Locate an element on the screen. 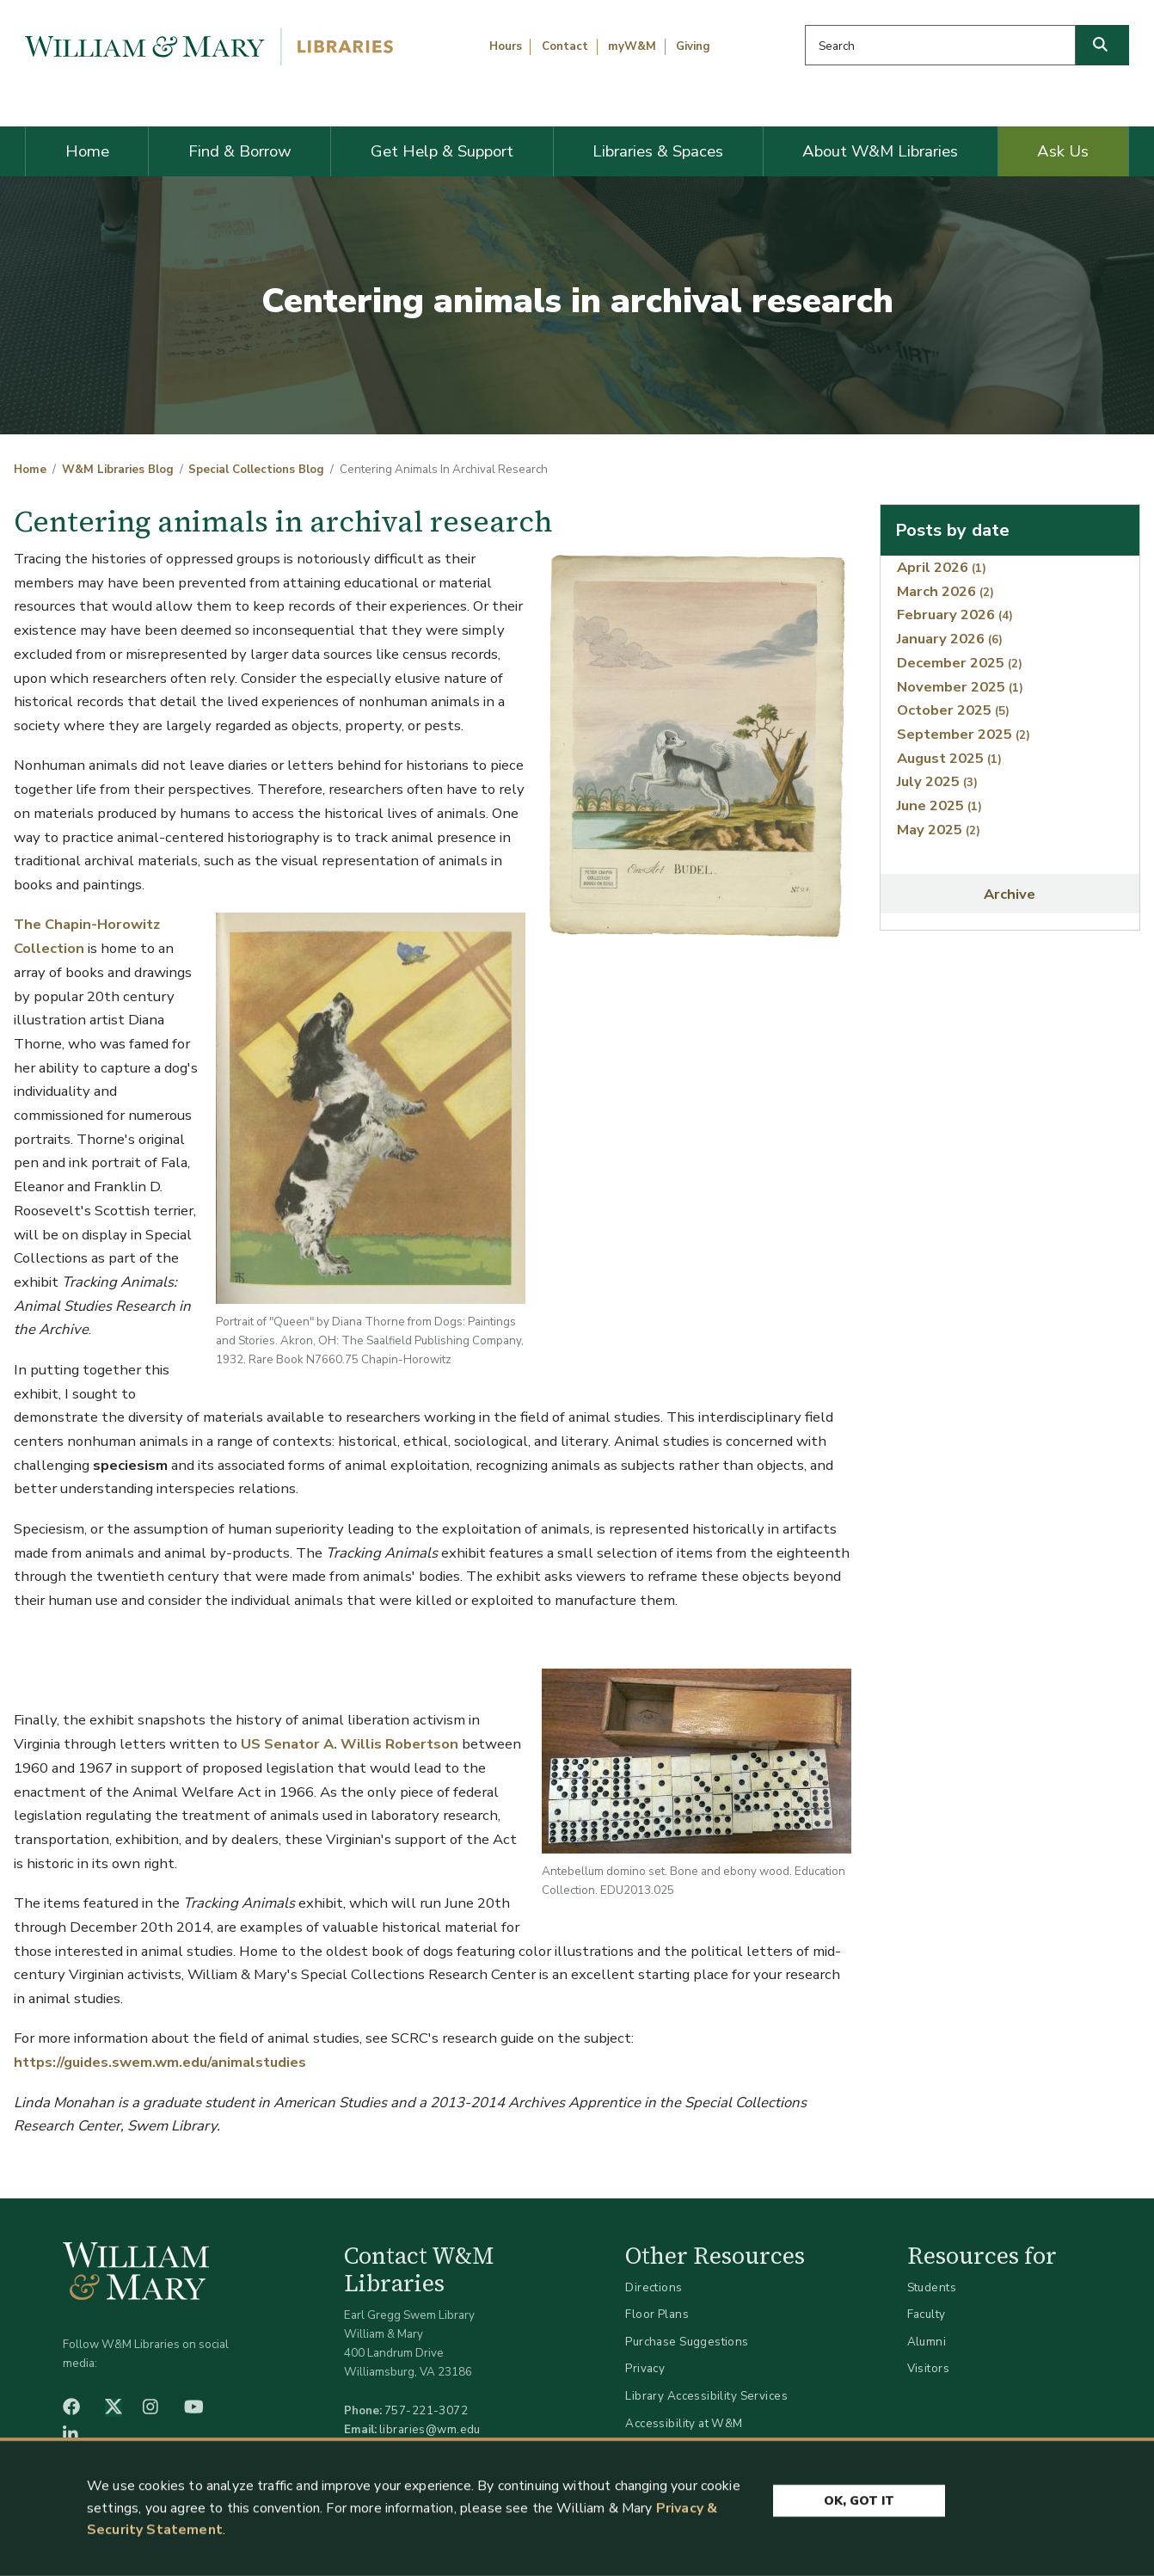 This screenshot has width=1154, height=2576. November 2025 is located at coordinates (960, 687).